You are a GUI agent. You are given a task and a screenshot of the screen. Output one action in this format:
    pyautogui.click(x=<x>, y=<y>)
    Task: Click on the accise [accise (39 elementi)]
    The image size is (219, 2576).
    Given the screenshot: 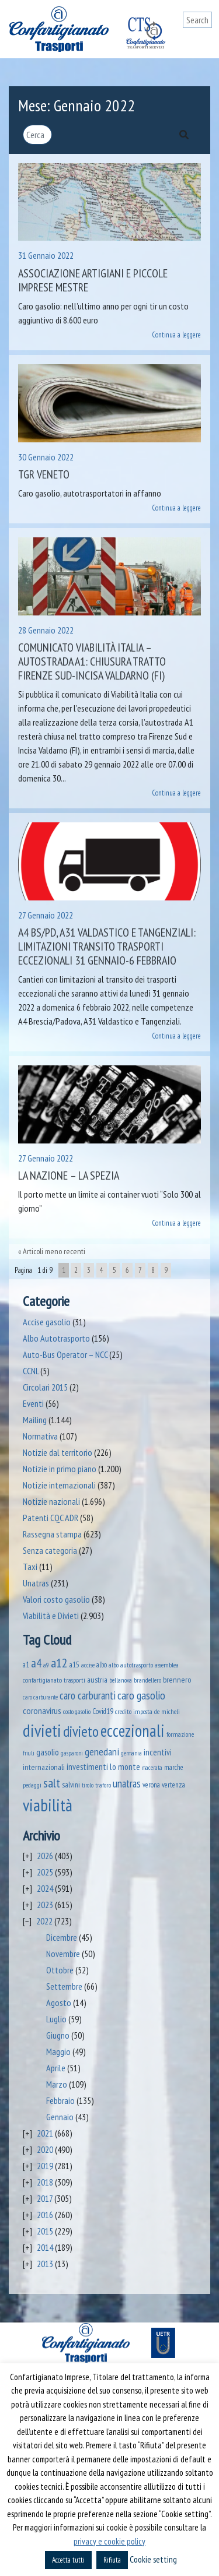 What is the action you would take?
    pyautogui.click(x=88, y=1664)
    